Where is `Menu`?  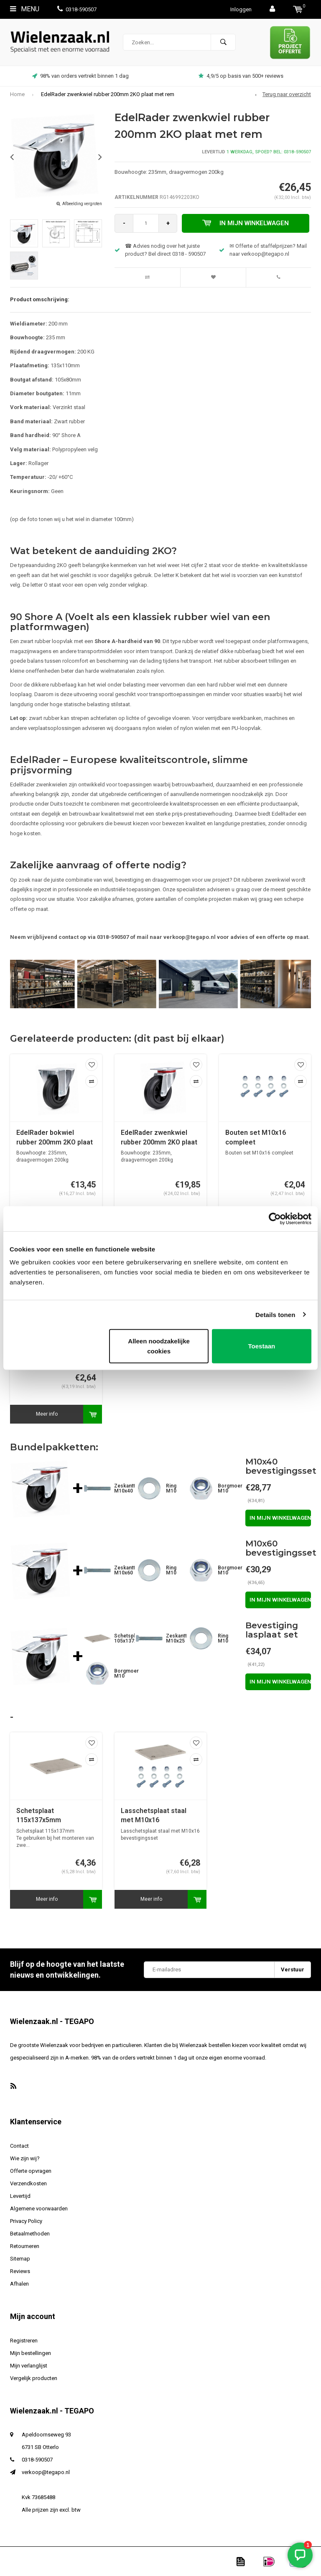
Menu is located at coordinates (24, 9).